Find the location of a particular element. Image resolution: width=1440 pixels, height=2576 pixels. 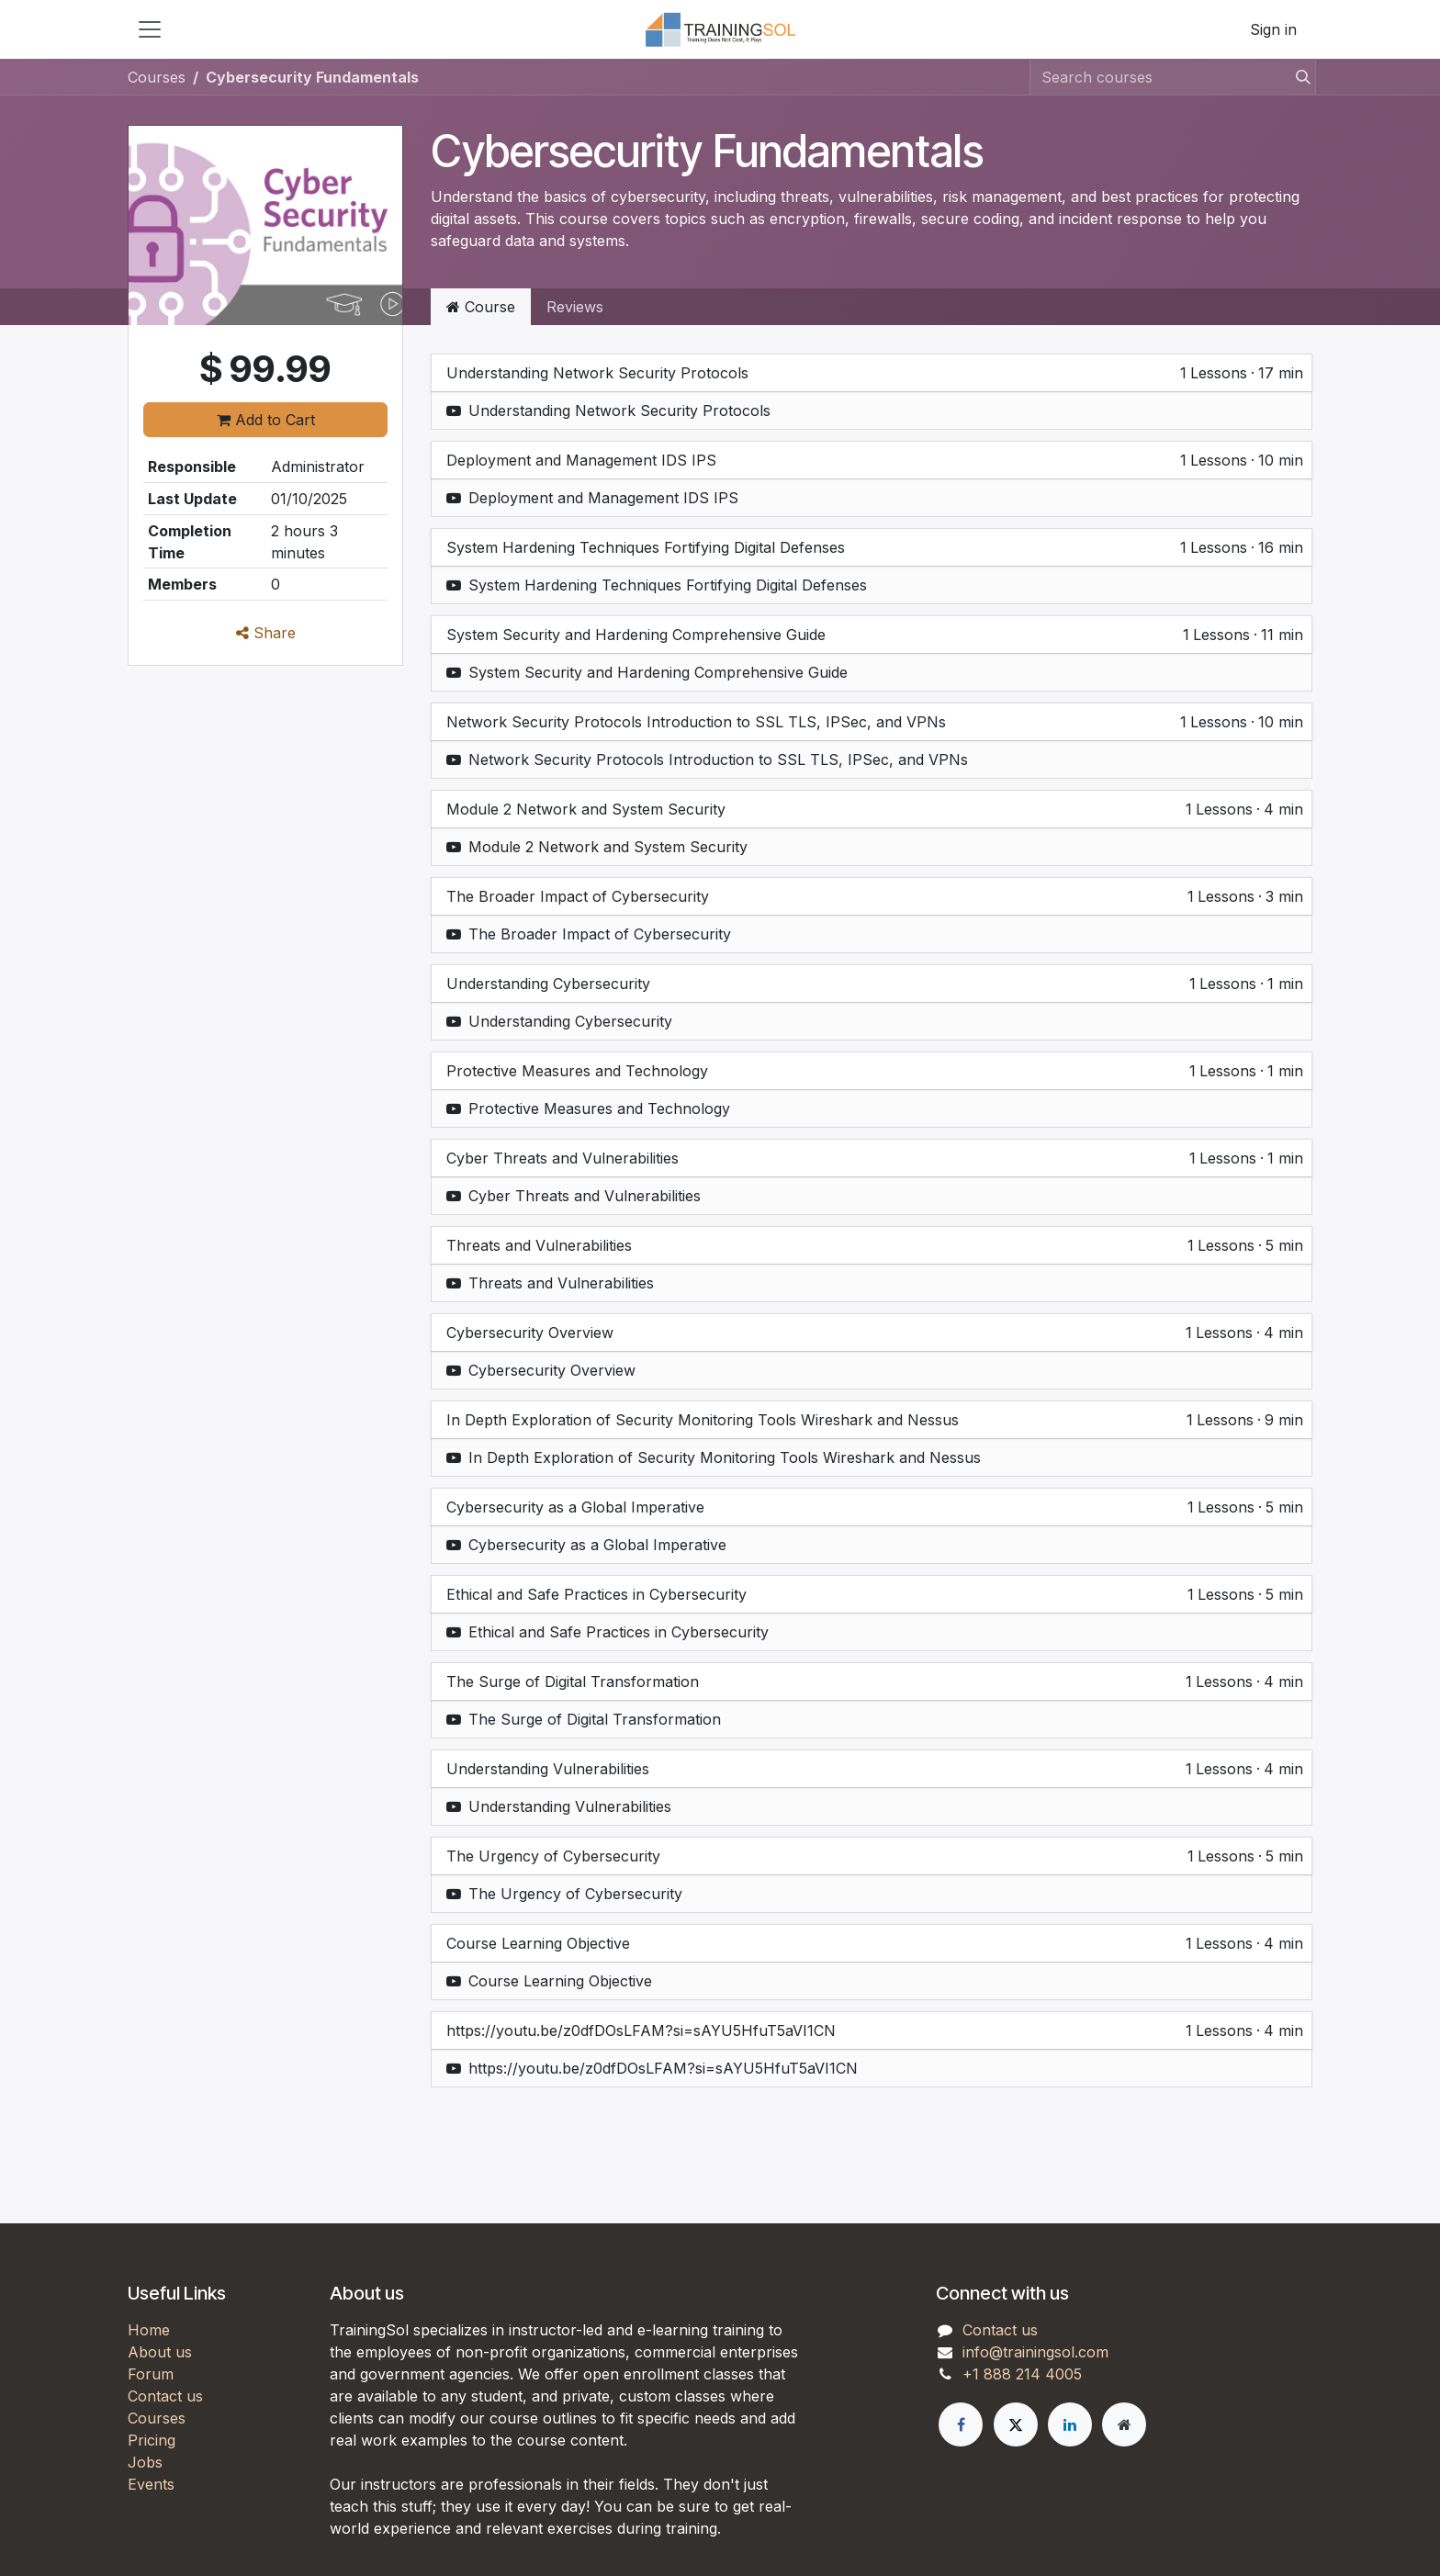

Add to Cart [button] is located at coordinates (266, 420).